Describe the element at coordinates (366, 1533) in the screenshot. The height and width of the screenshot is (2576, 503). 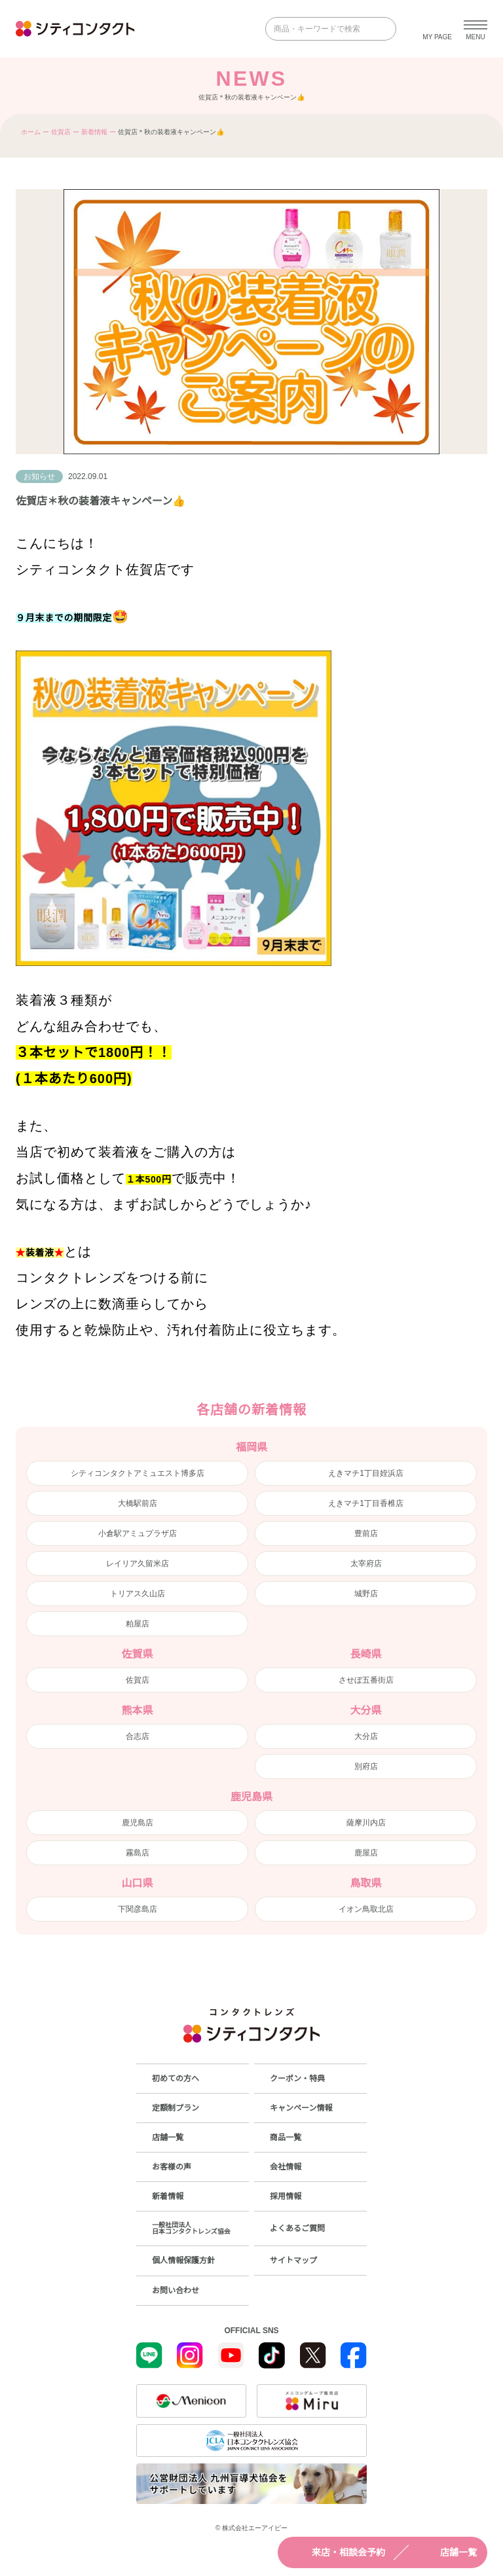
I see `豊前店` at that location.